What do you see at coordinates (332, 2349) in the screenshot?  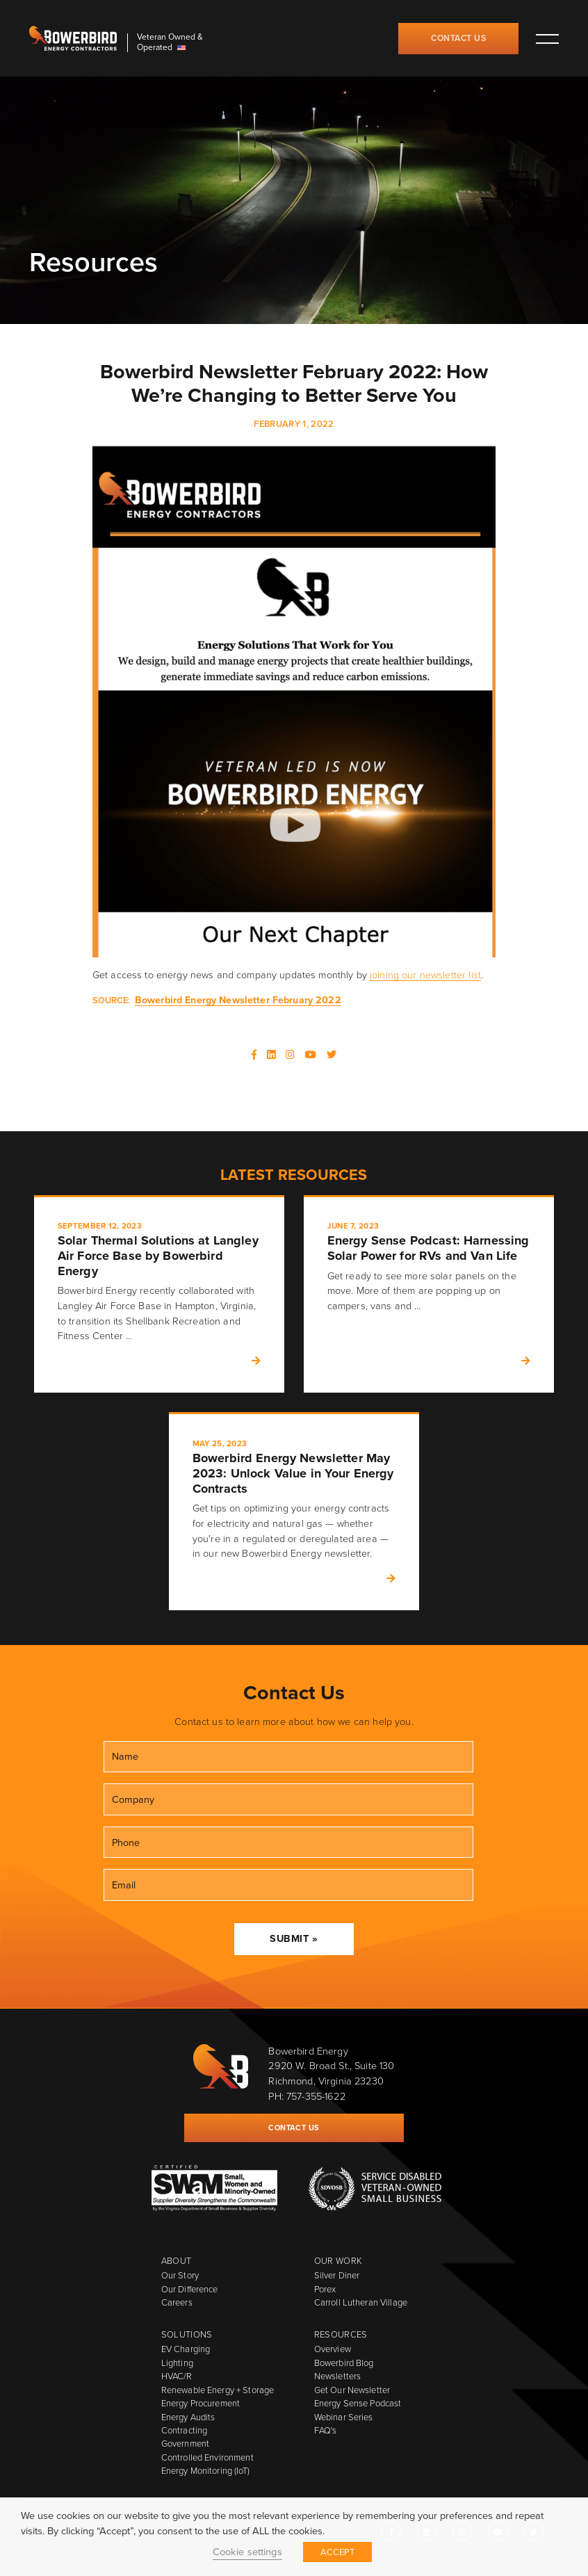 I see `Overview` at bounding box center [332, 2349].